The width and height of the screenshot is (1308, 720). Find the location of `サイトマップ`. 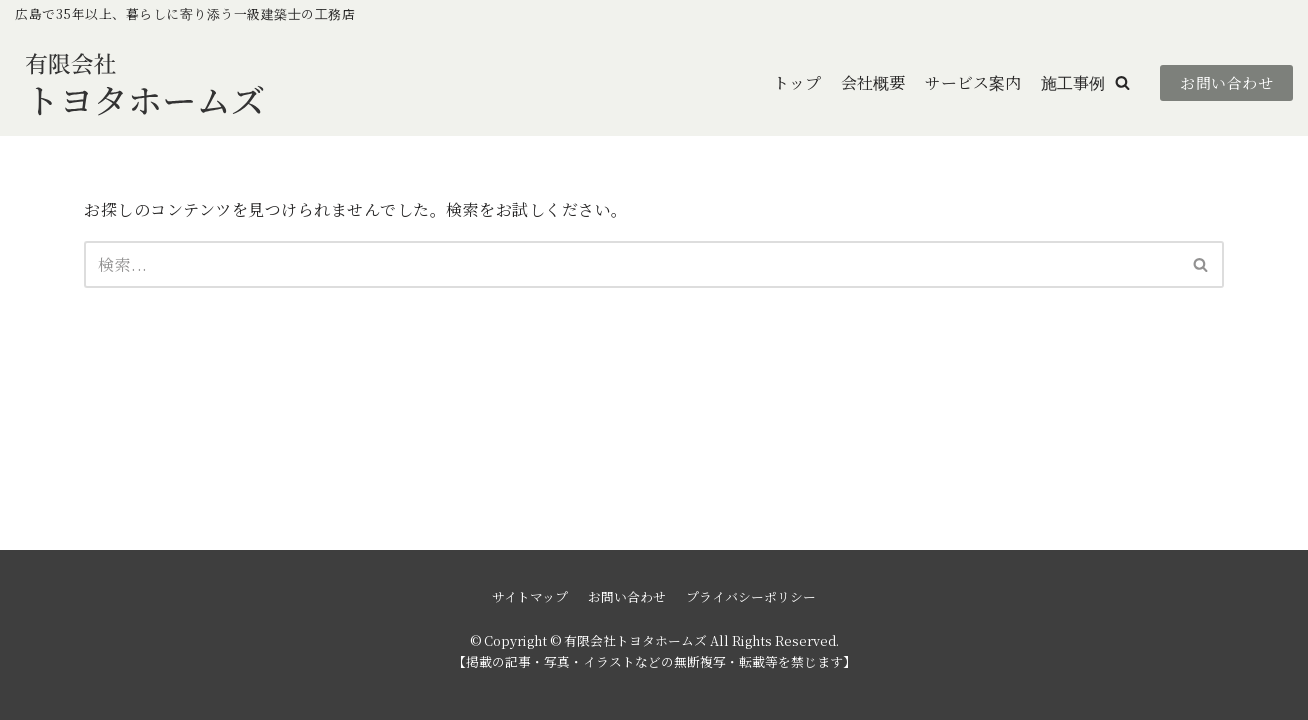

サイトマップ is located at coordinates (530, 596).